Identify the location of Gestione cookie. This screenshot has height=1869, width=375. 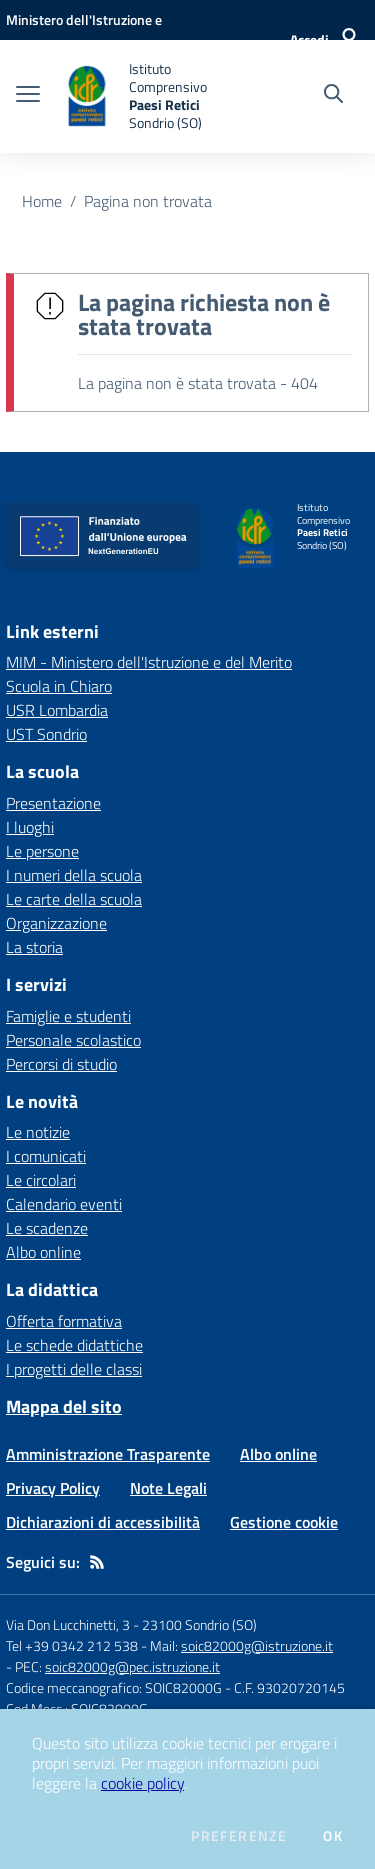
(284, 1522).